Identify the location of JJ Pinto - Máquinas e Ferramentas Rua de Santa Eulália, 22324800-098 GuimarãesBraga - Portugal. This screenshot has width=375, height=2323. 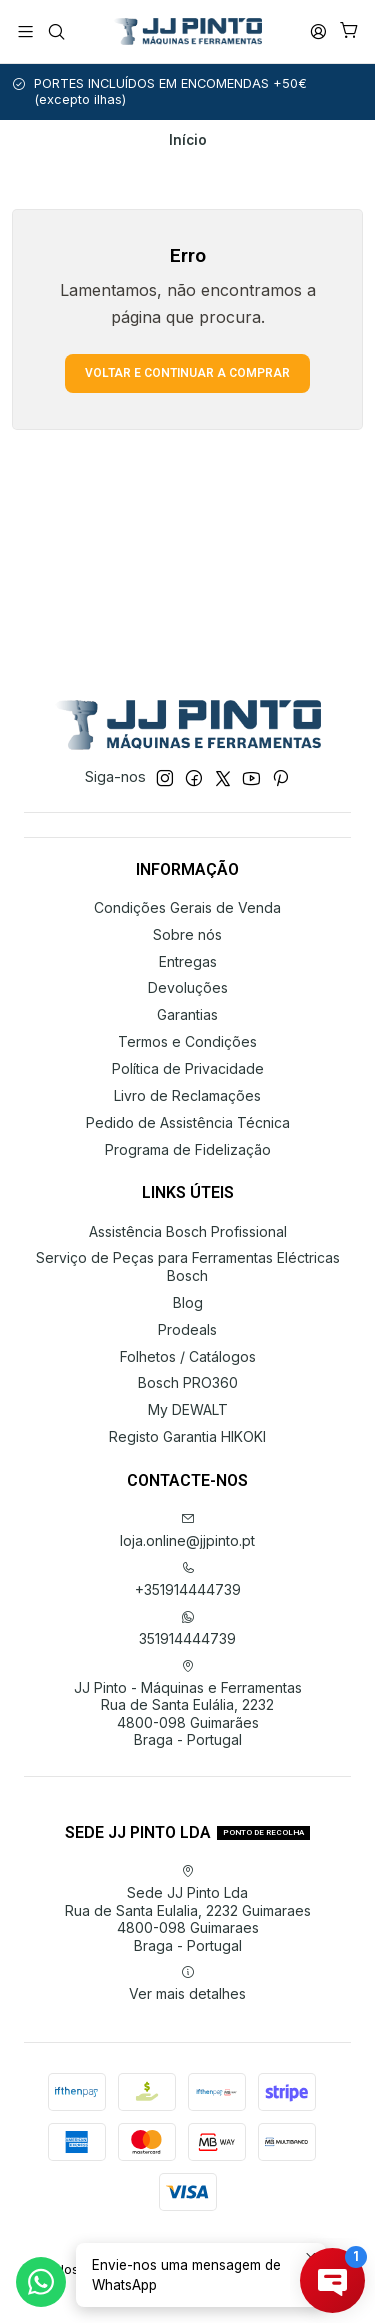
(188, 1704).